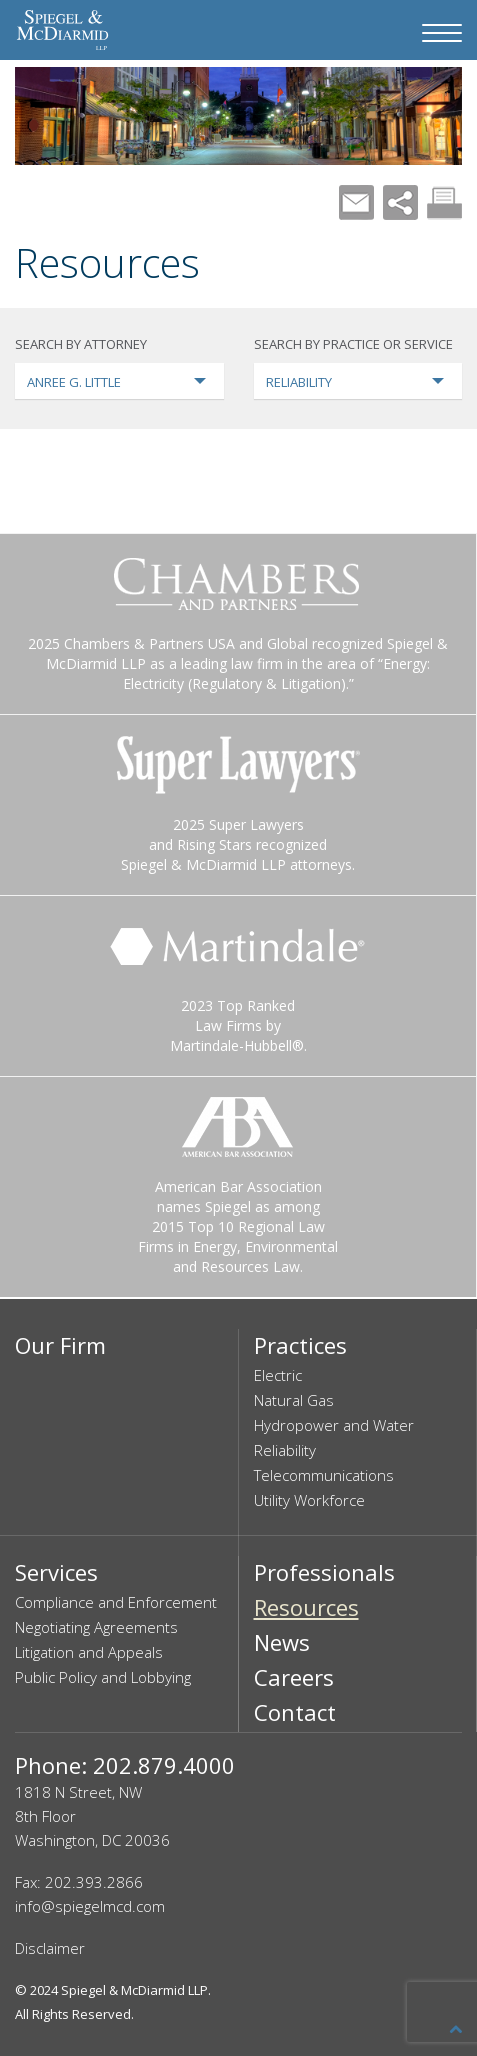 The image size is (477, 2056). What do you see at coordinates (334, 1425) in the screenshot?
I see `Hydropower and Water` at bounding box center [334, 1425].